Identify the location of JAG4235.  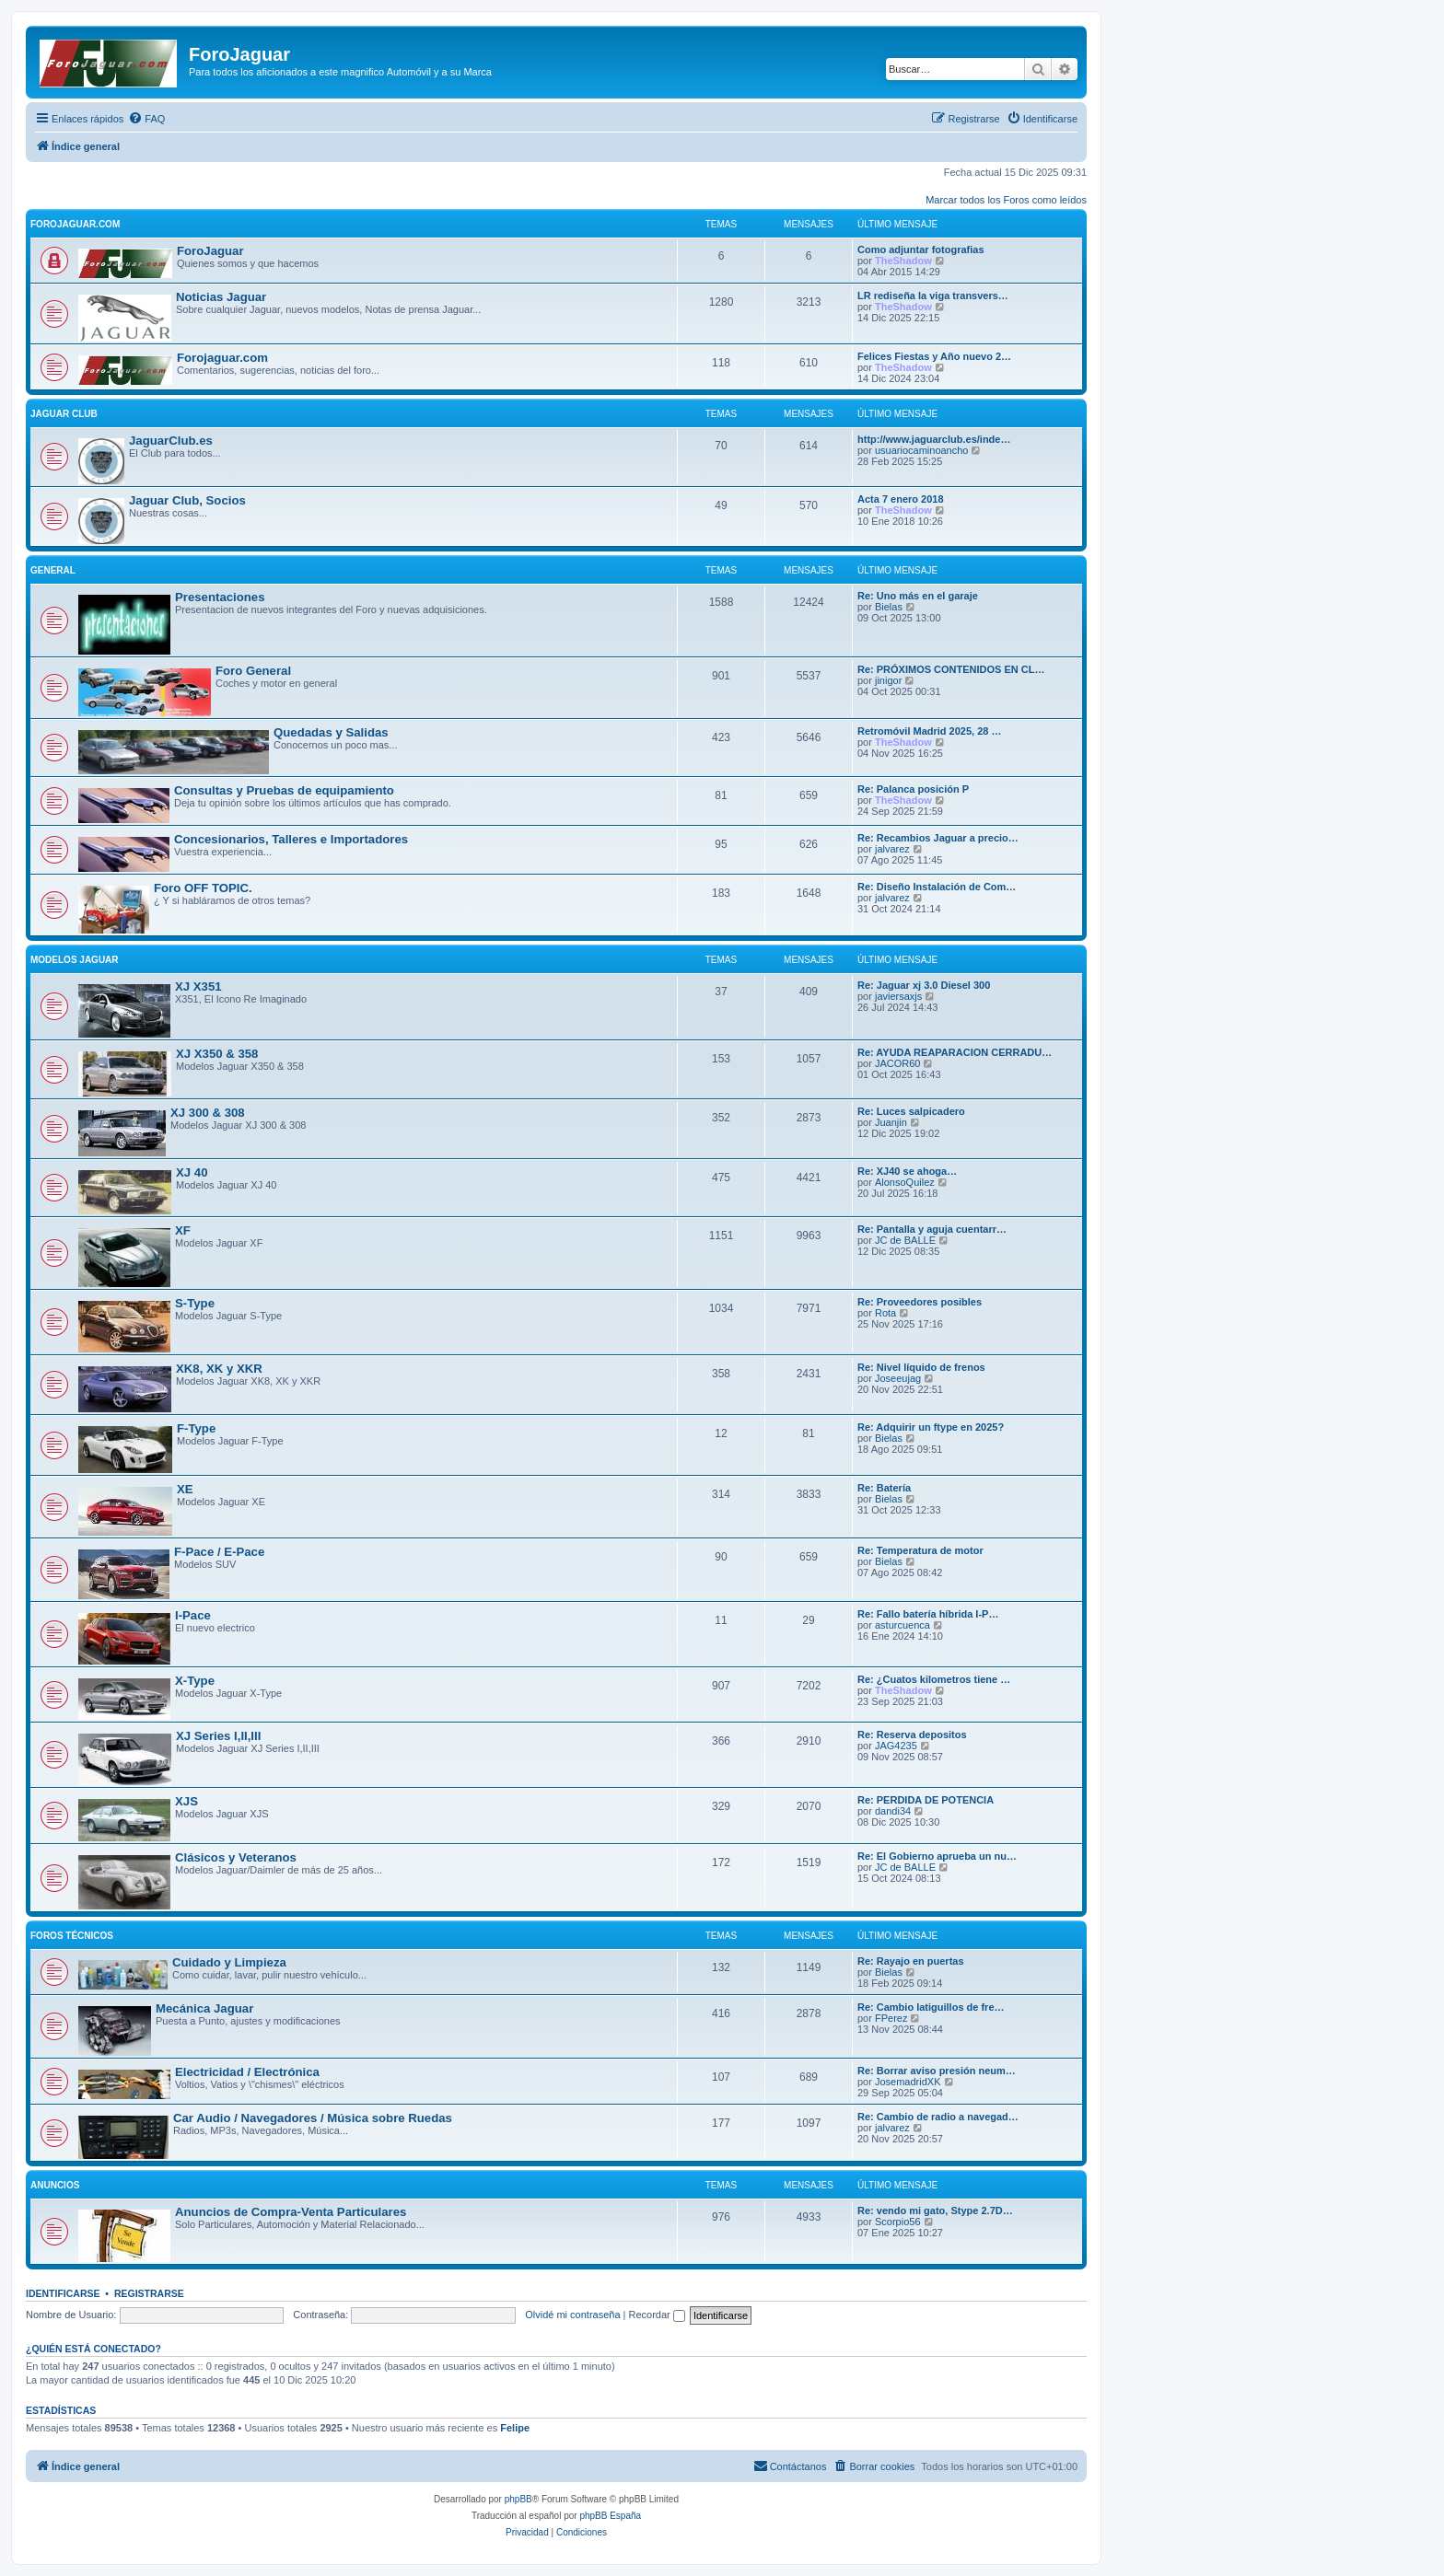
(896, 1745).